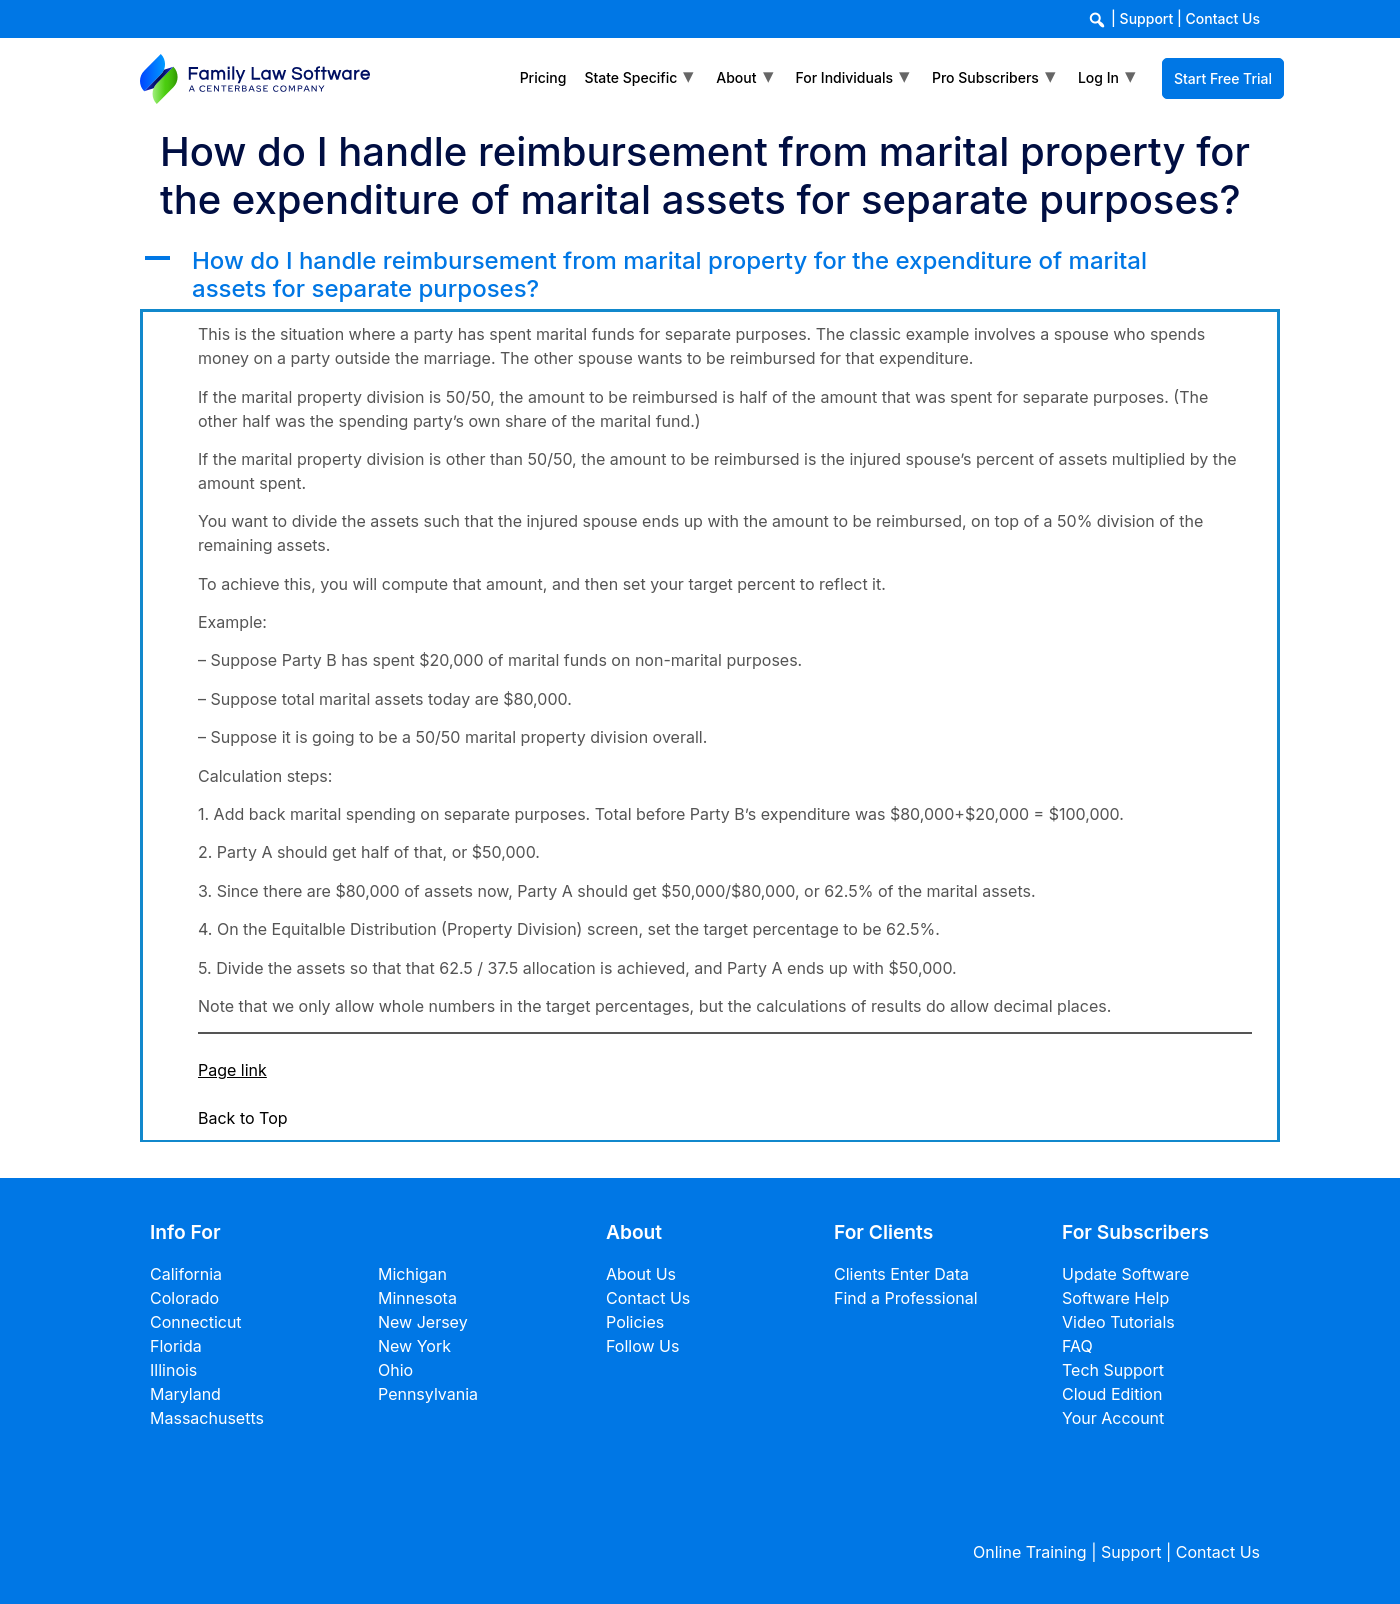  Describe the element at coordinates (906, 1298) in the screenshot. I see `Find a Professional` at that location.